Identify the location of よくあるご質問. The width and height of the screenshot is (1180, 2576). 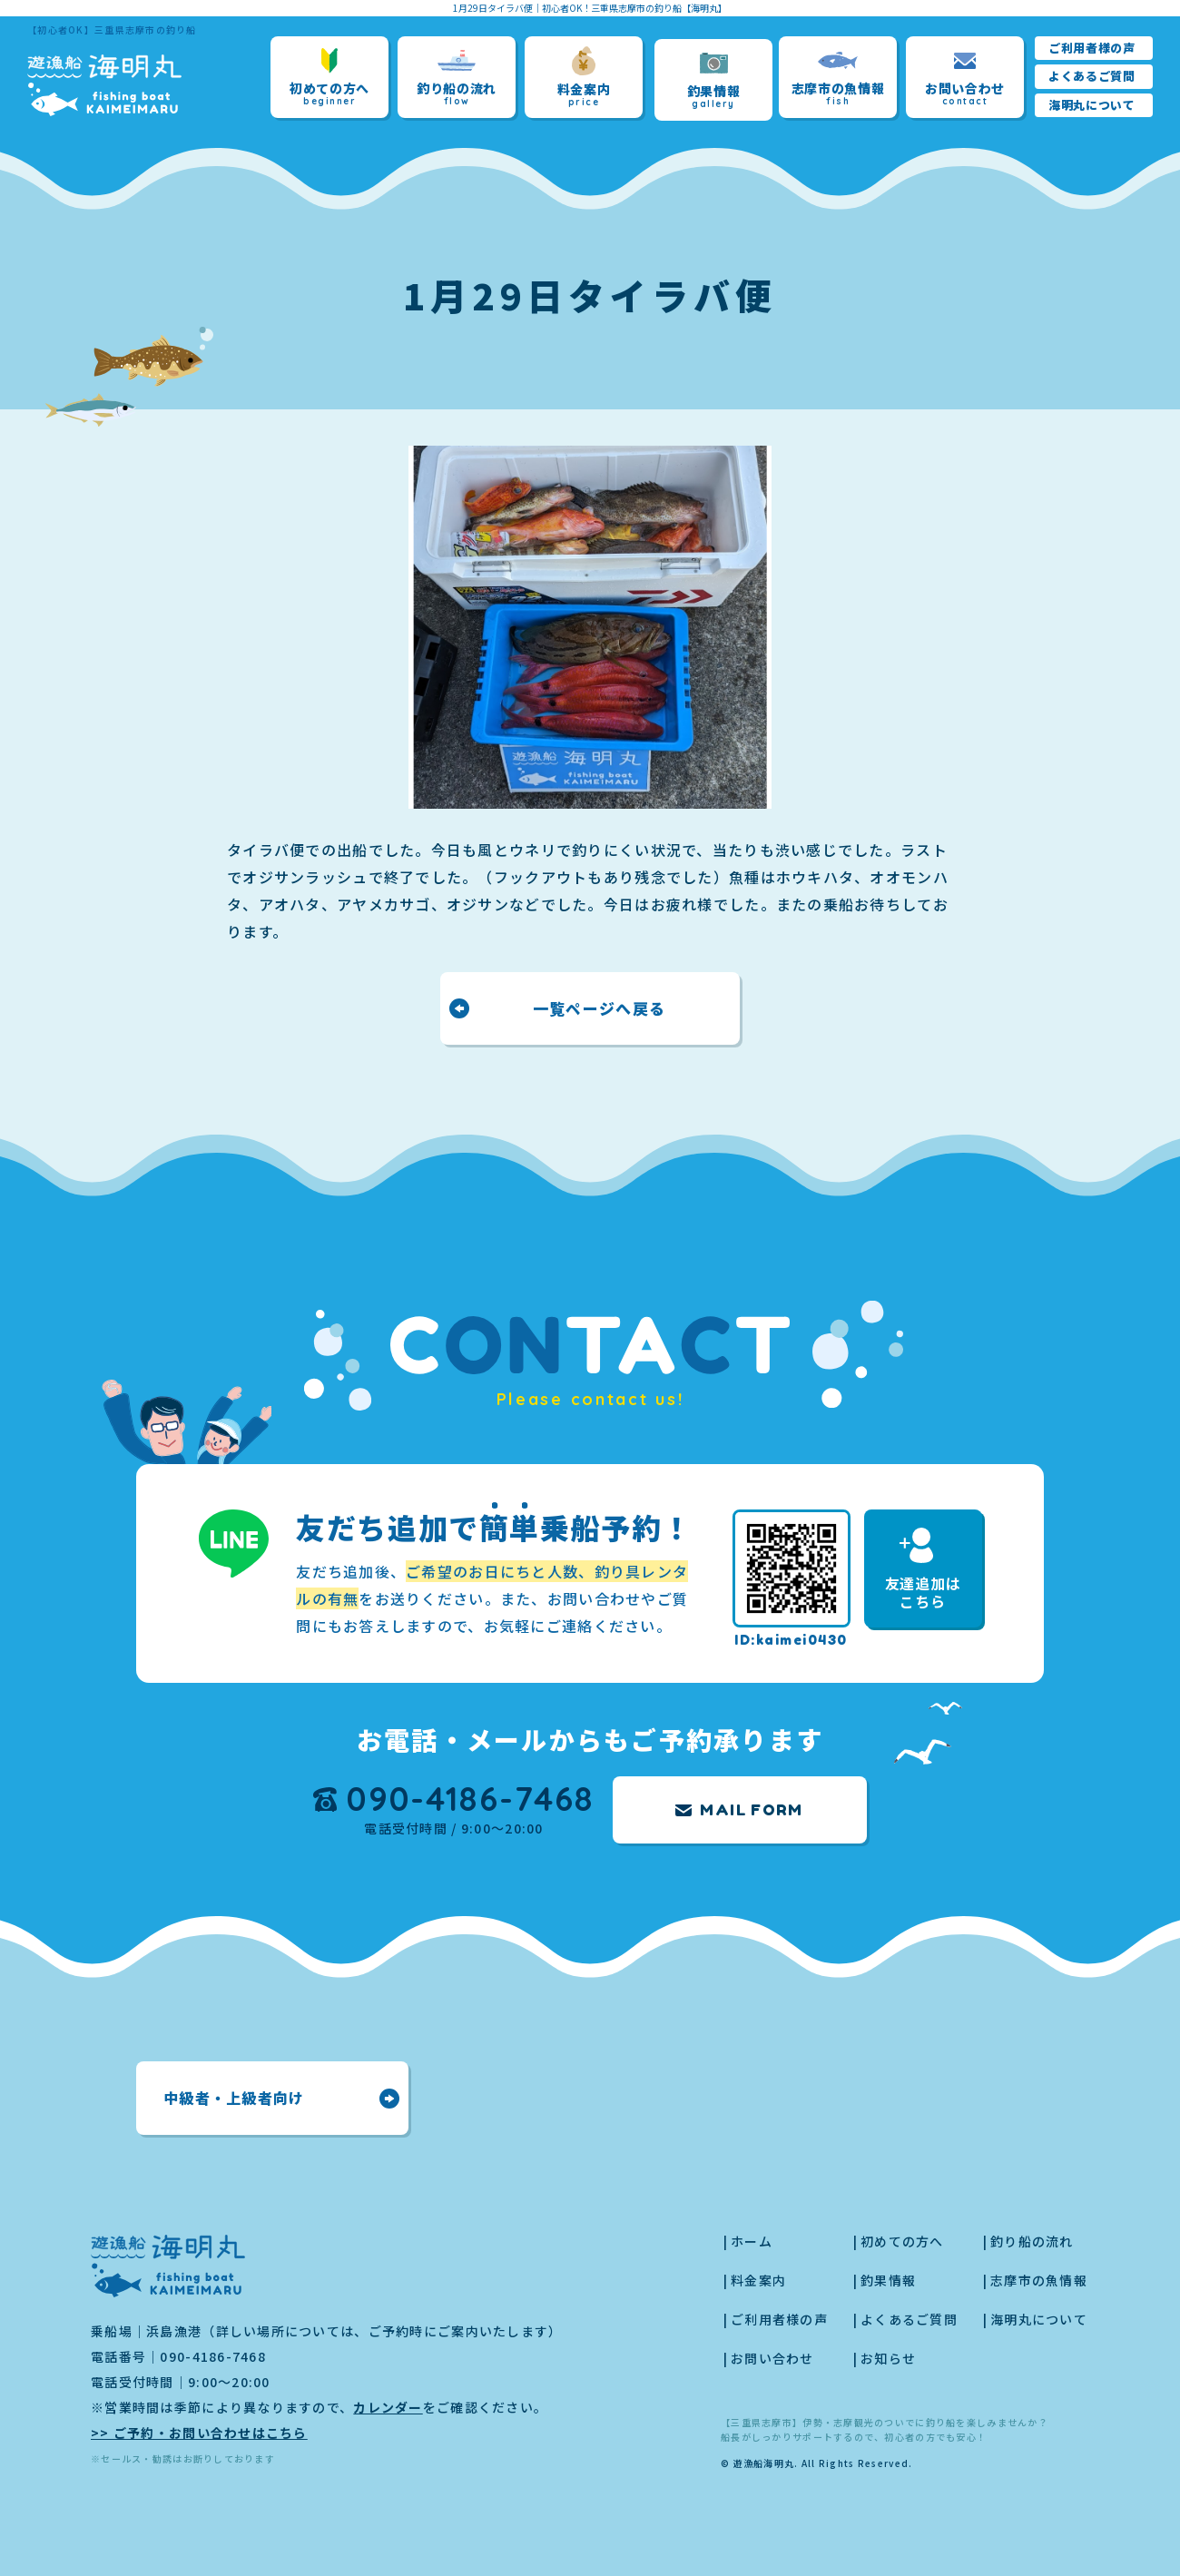
(1092, 75).